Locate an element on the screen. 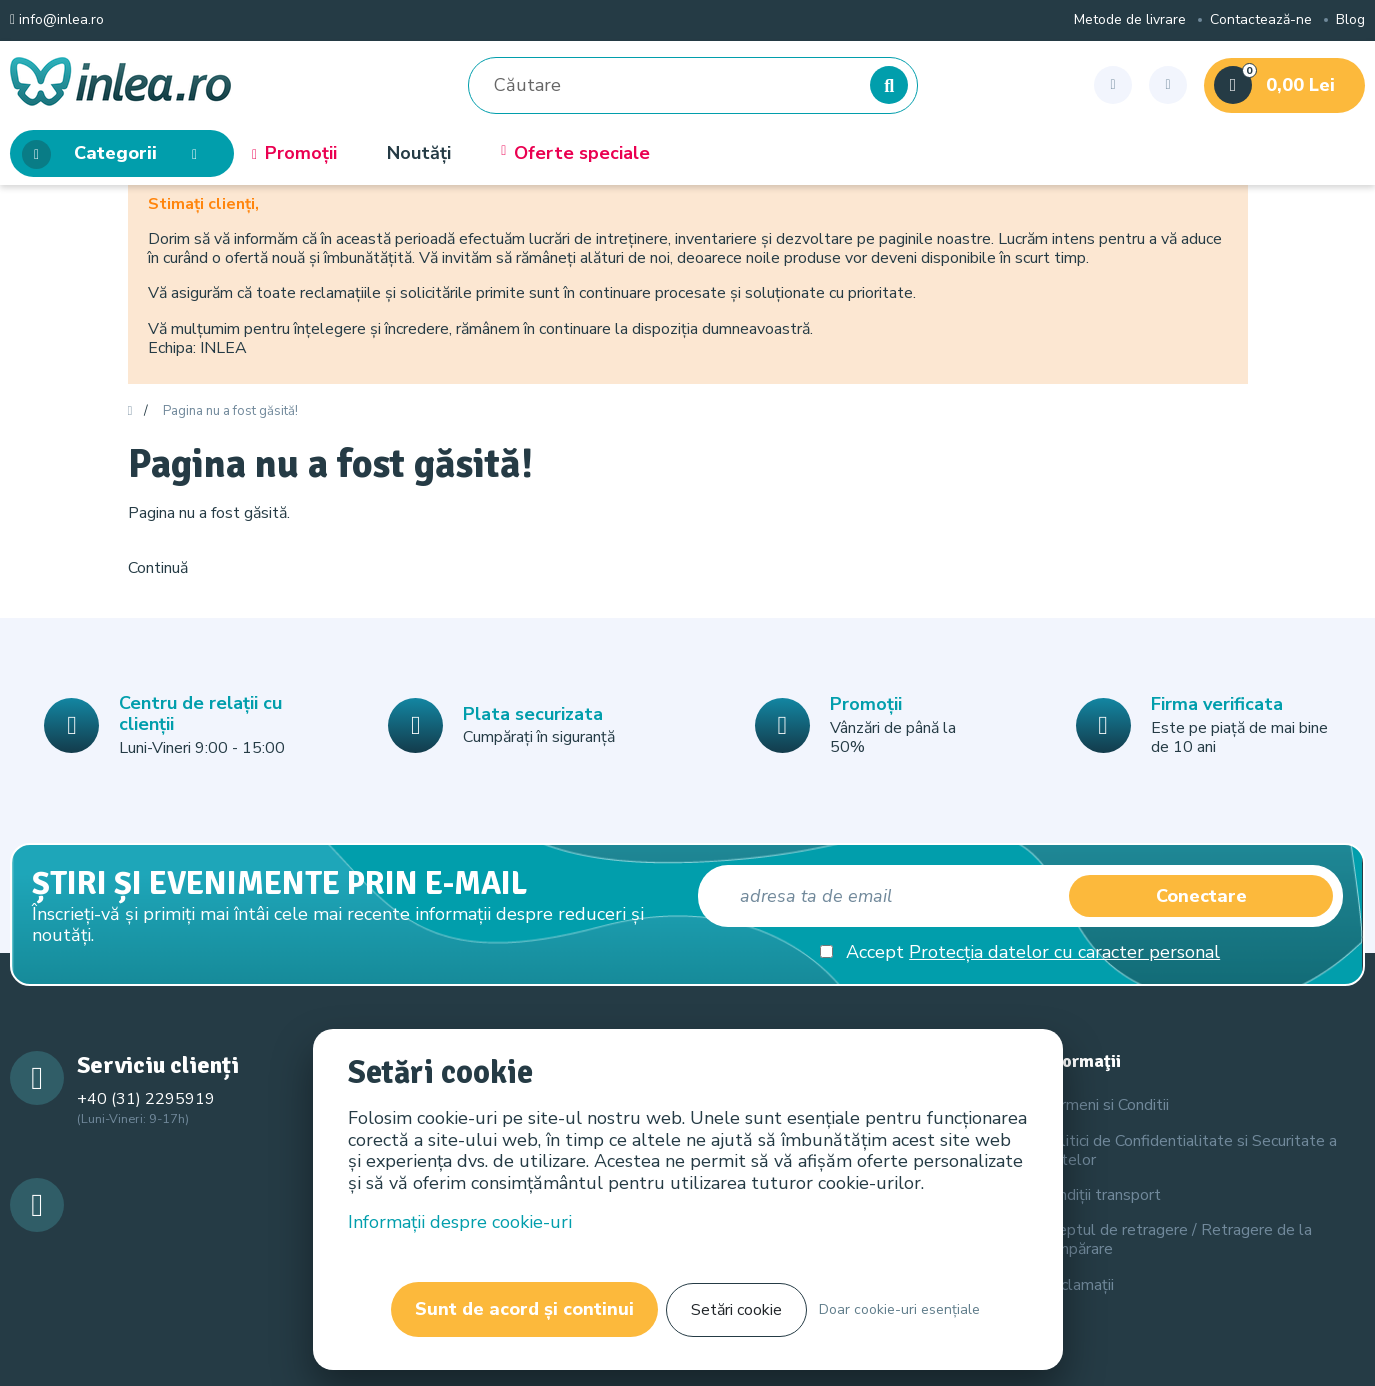 The width and height of the screenshot is (1375, 1386). Contactează-ne is located at coordinates (1261, 20).